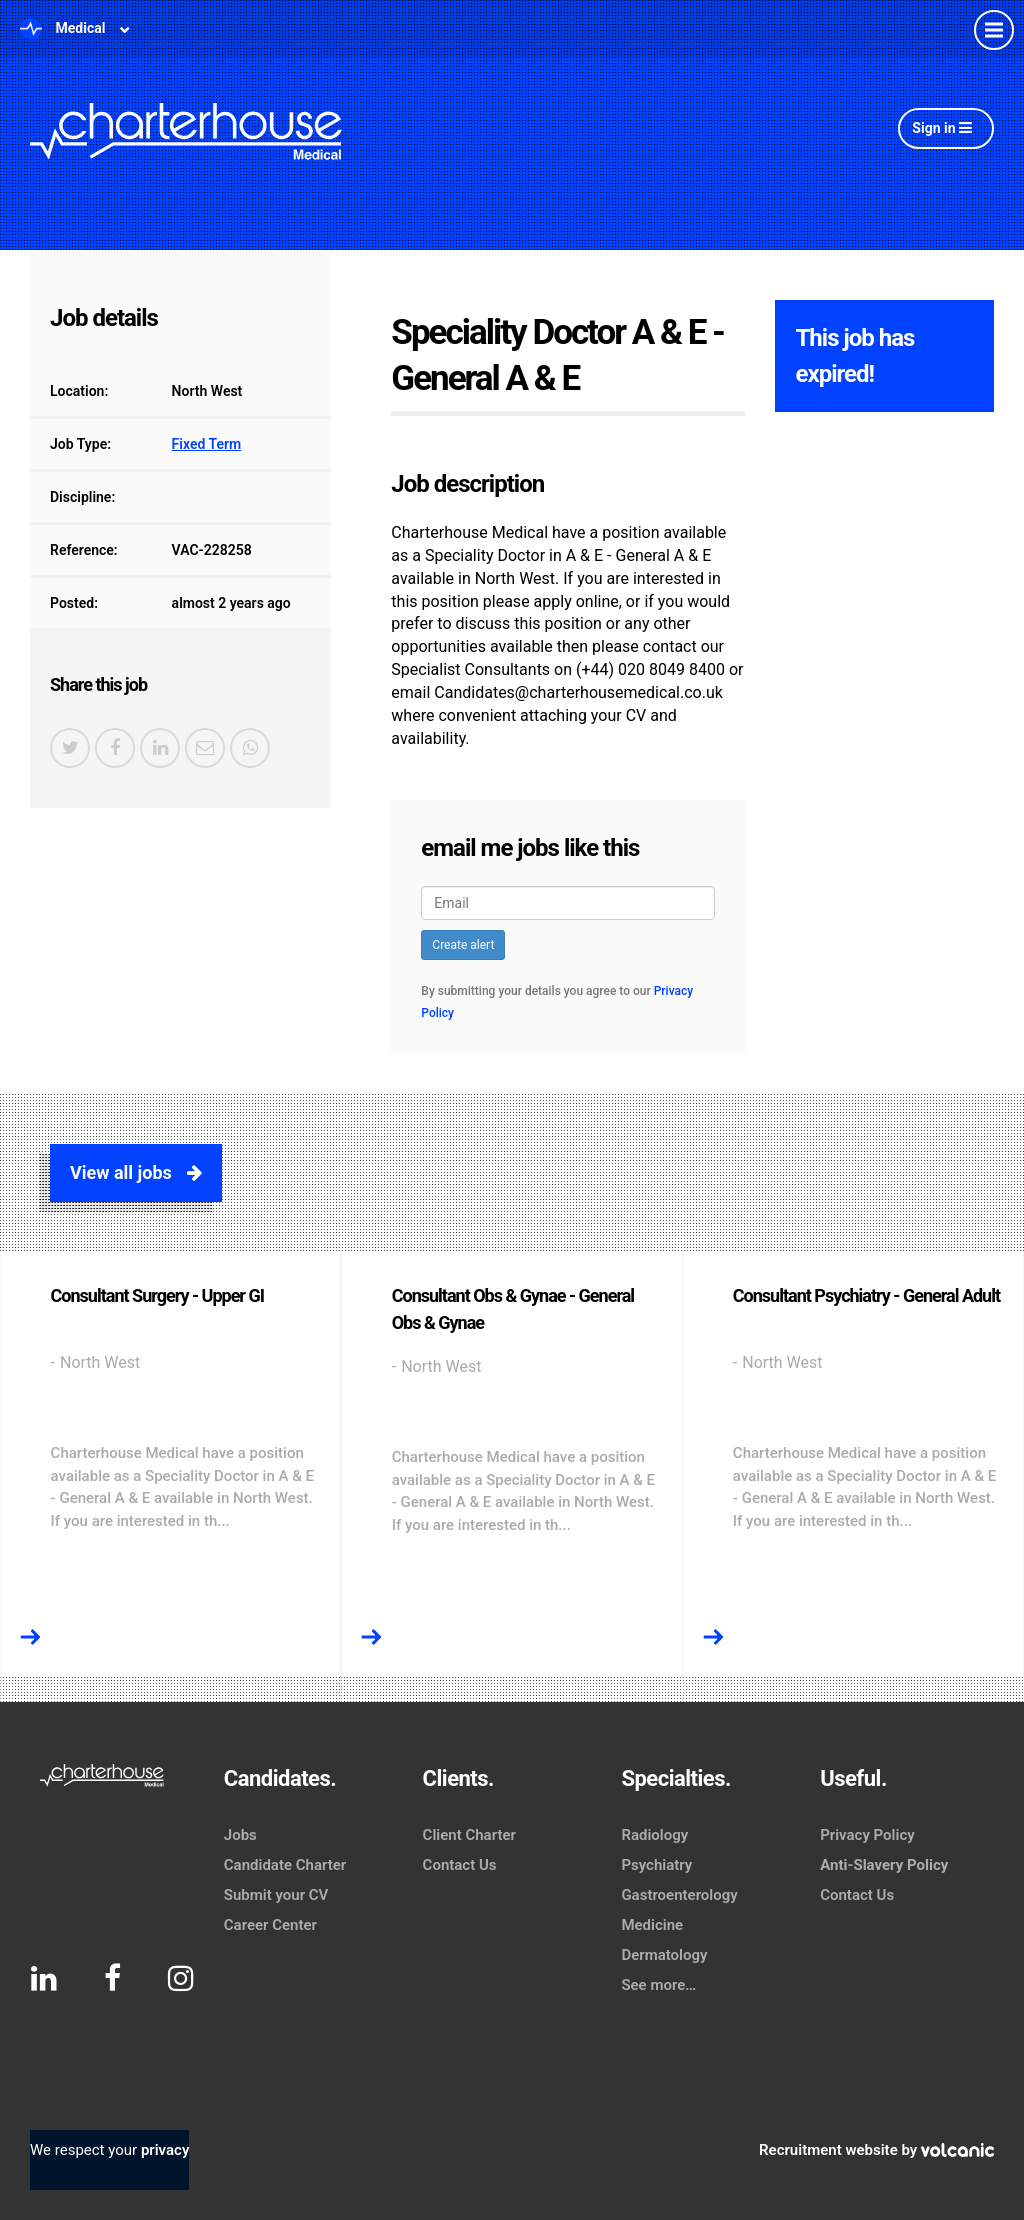 The image size is (1024, 2220). Describe the element at coordinates (207, 444) in the screenshot. I see `Fixed Term` at that location.